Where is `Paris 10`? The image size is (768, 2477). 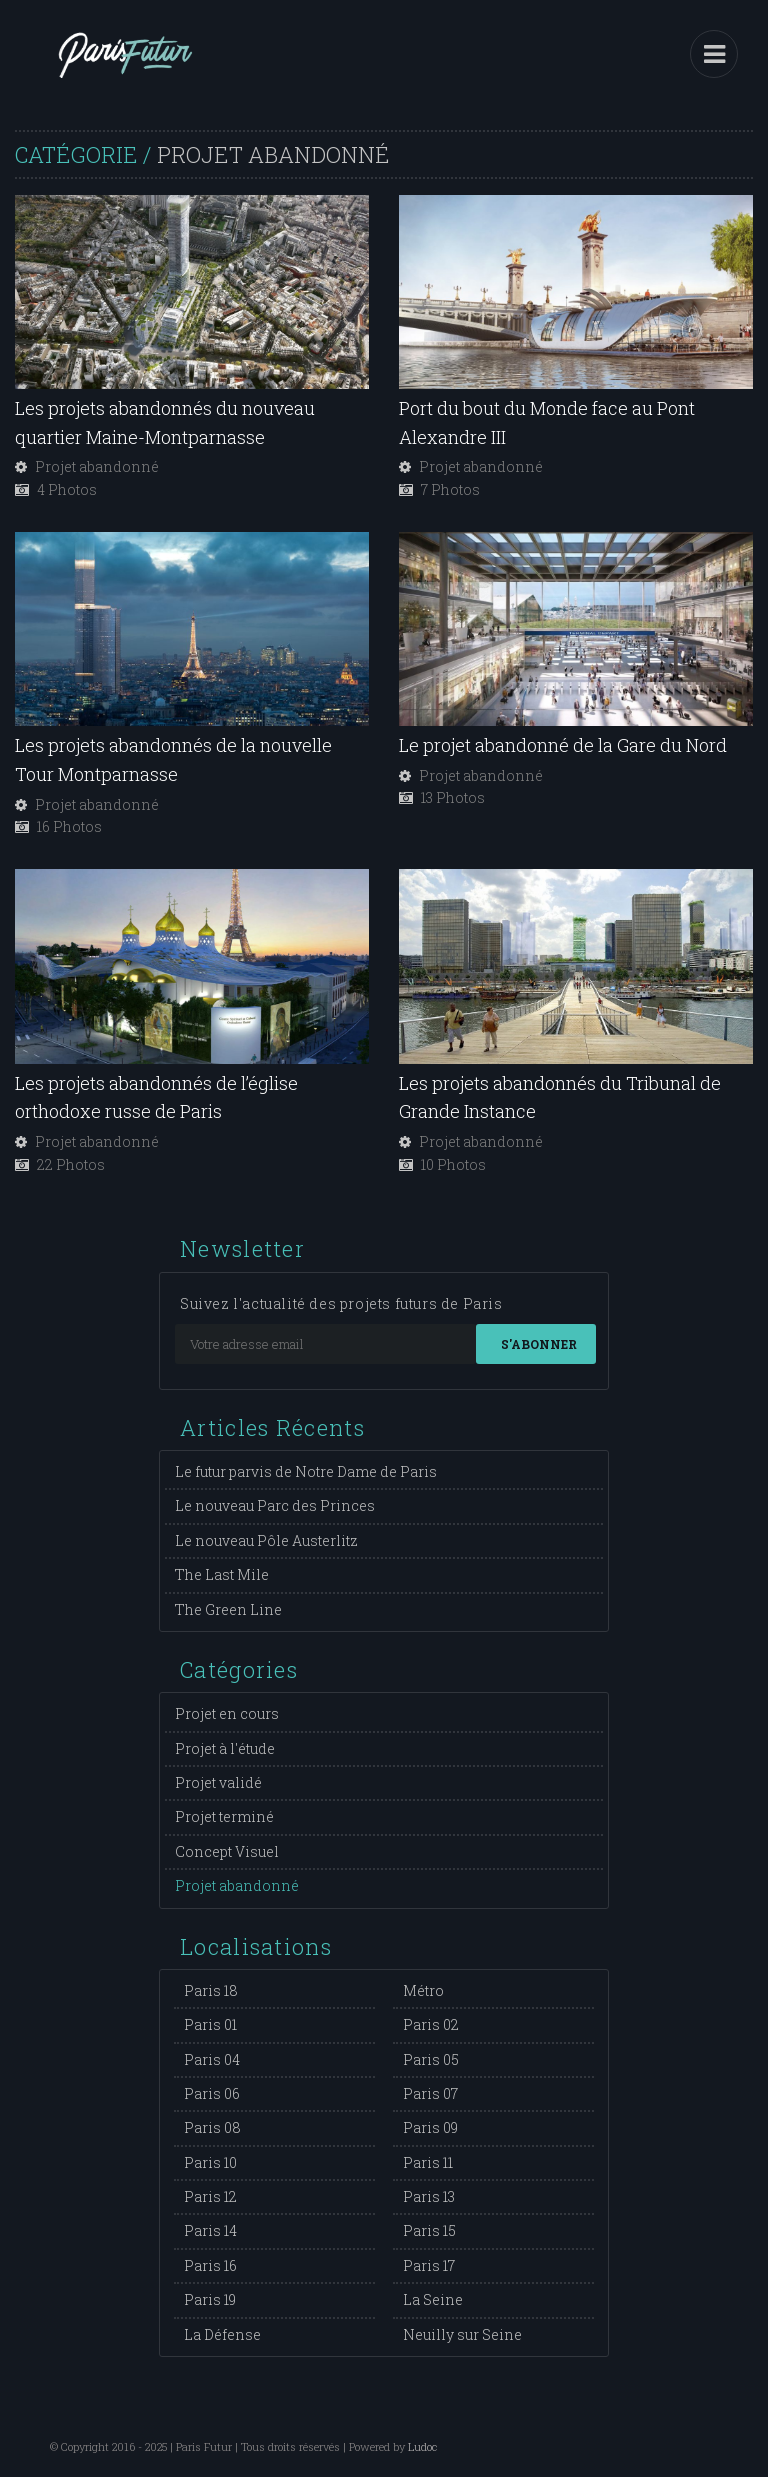
Paris 10 is located at coordinates (210, 2162).